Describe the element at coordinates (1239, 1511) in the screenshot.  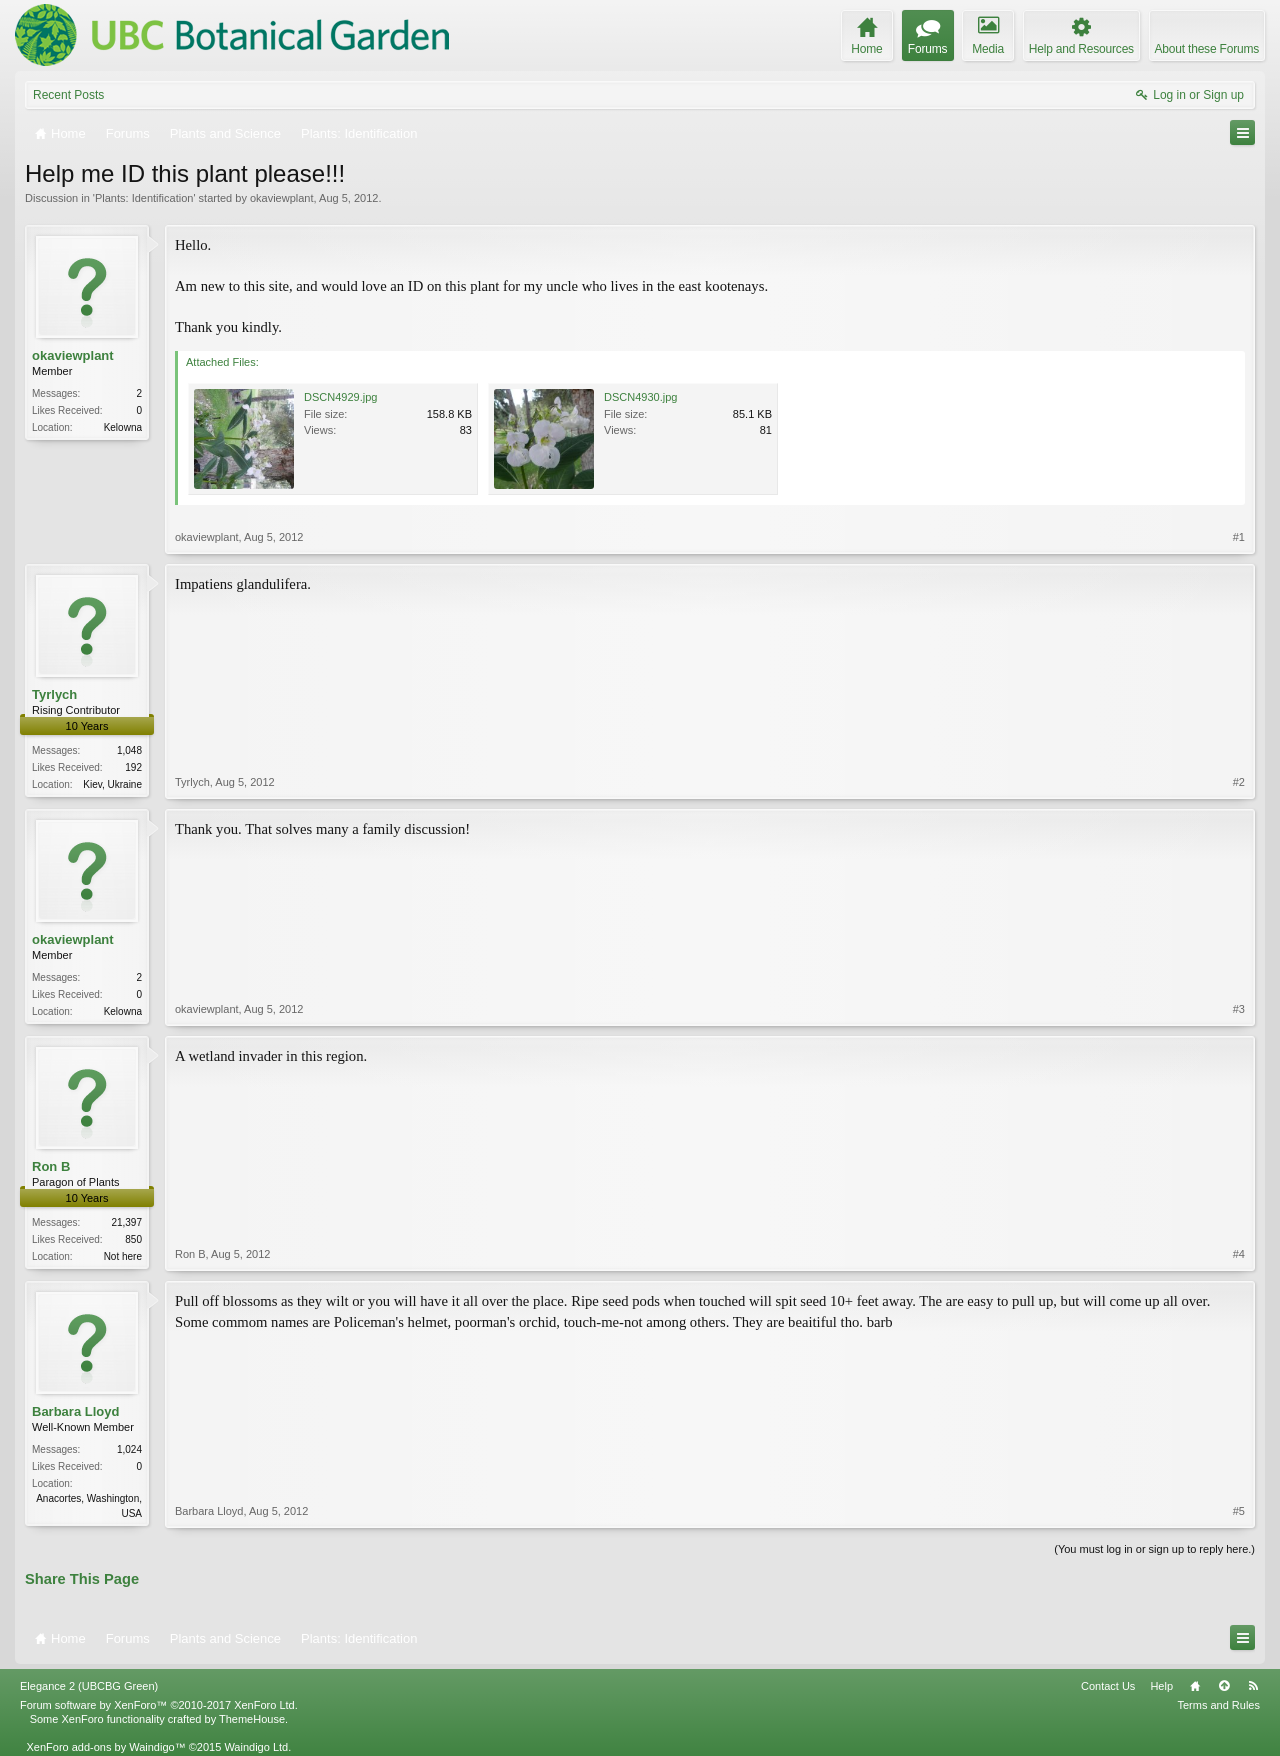
I see `#5` at that location.